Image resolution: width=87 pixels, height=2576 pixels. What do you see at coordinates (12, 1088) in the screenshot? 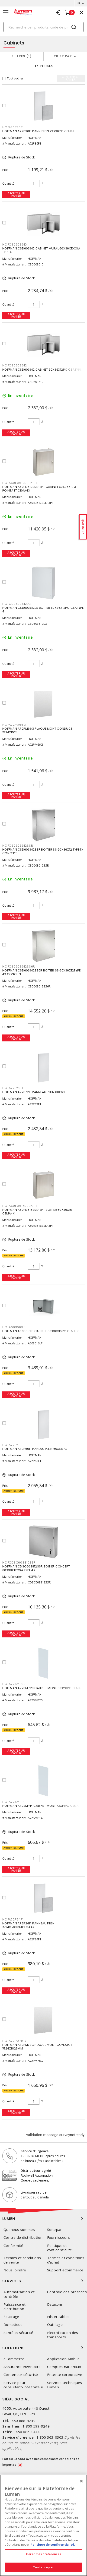
I see `HOFA72P72F1` at bounding box center [12, 1088].